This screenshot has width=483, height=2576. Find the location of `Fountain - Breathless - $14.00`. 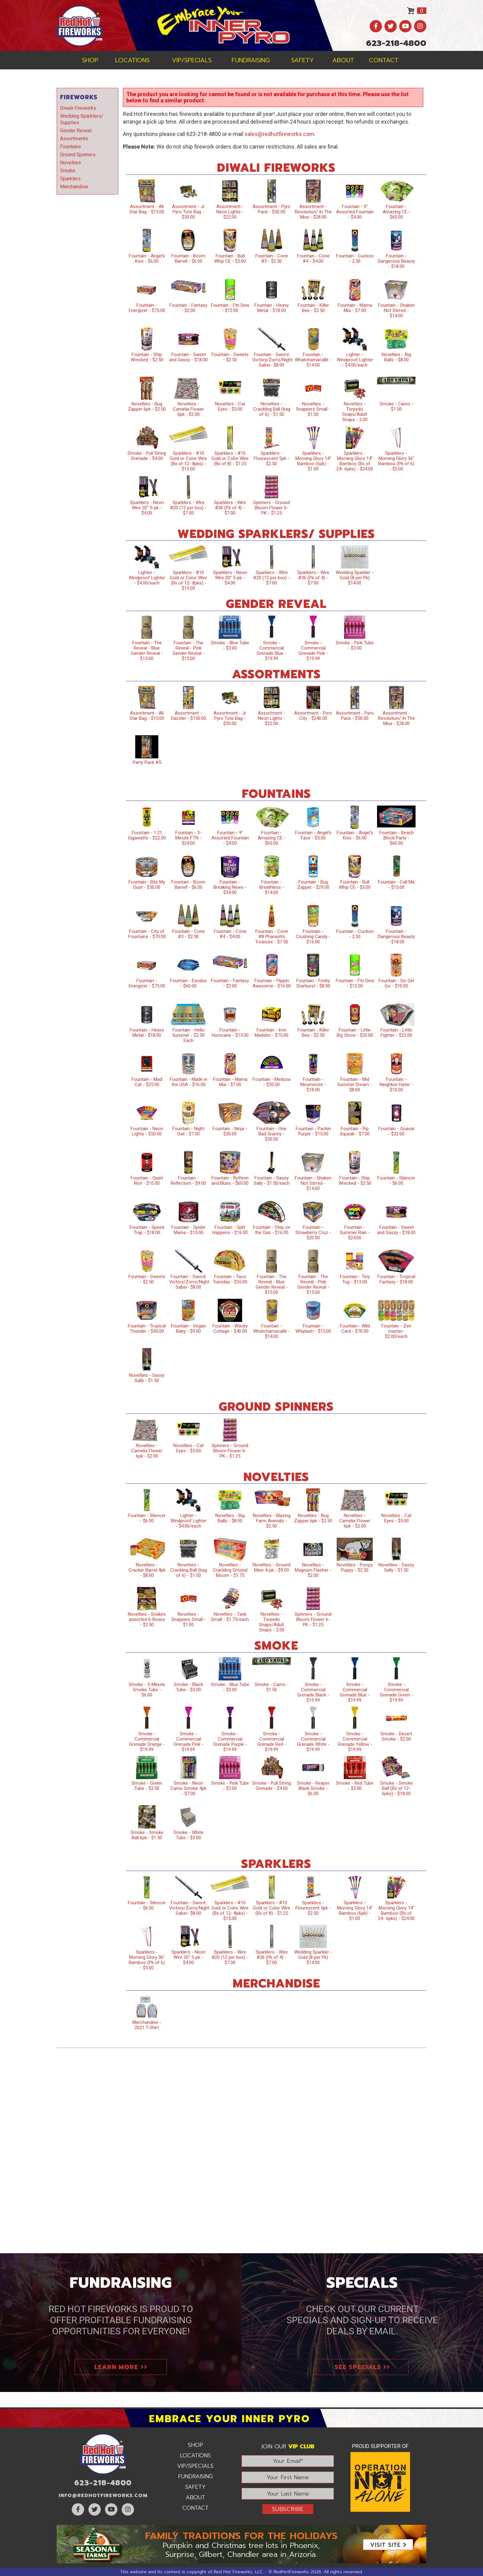

Fountain - Breathless - $14.00 is located at coordinates (271, 887).